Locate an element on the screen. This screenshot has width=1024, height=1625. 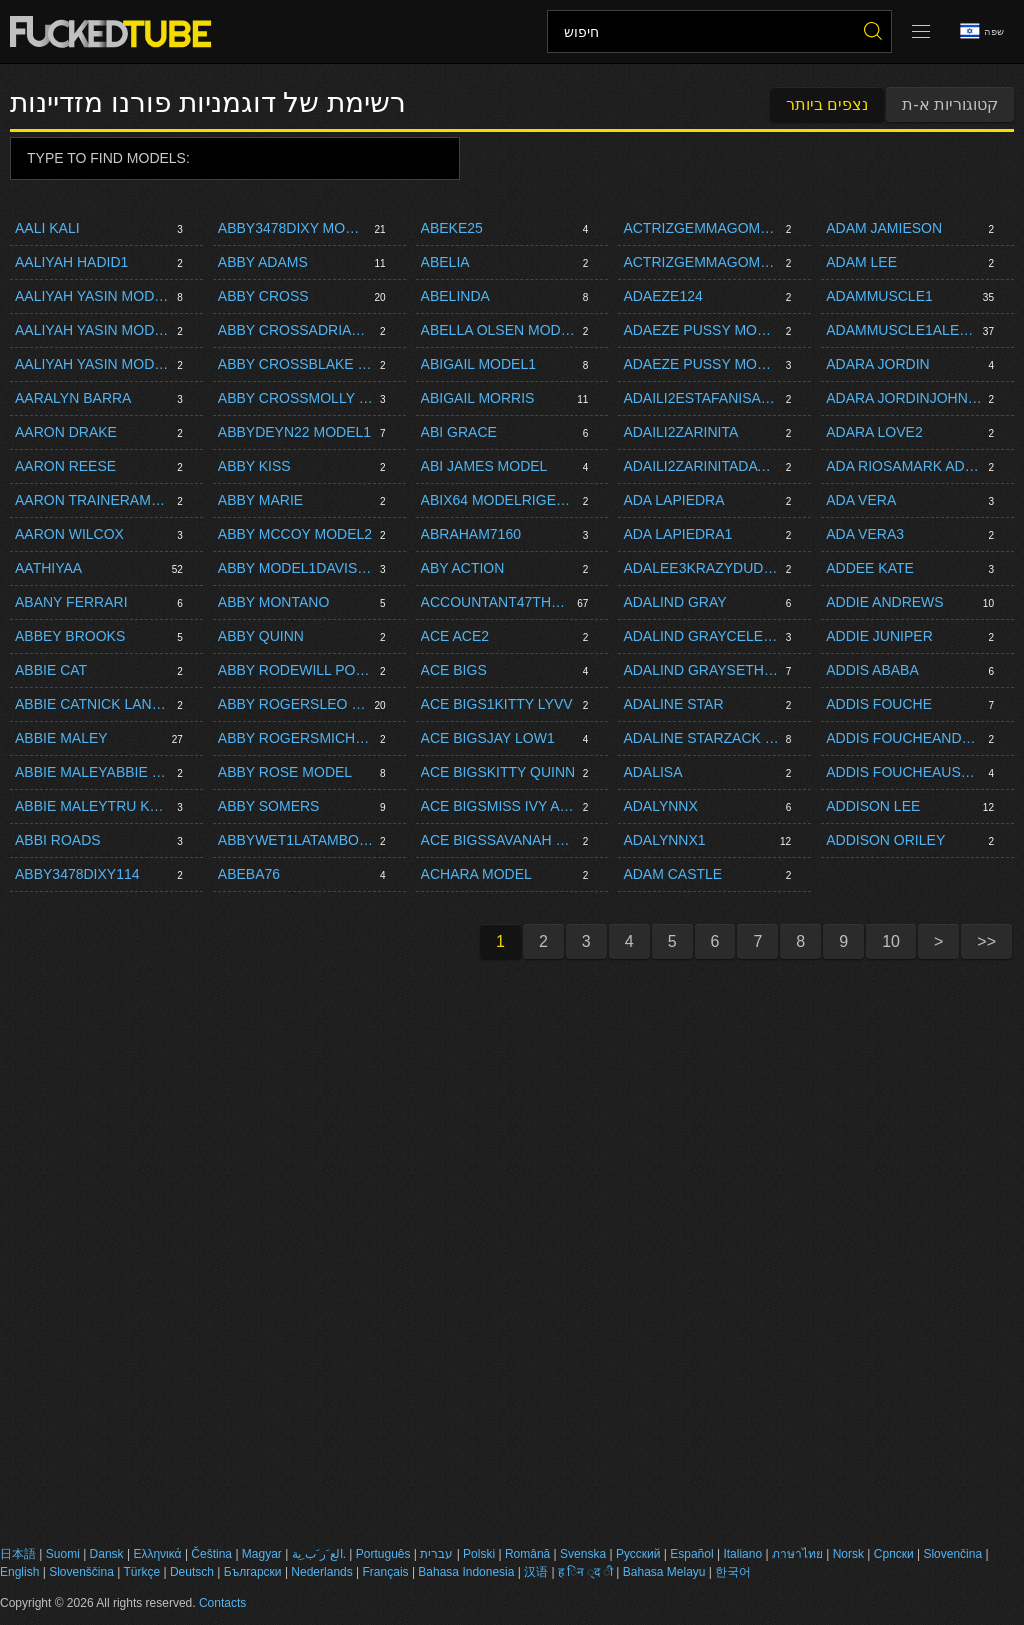
Bahasa Indonesia is located at coordinates (466, 1572).